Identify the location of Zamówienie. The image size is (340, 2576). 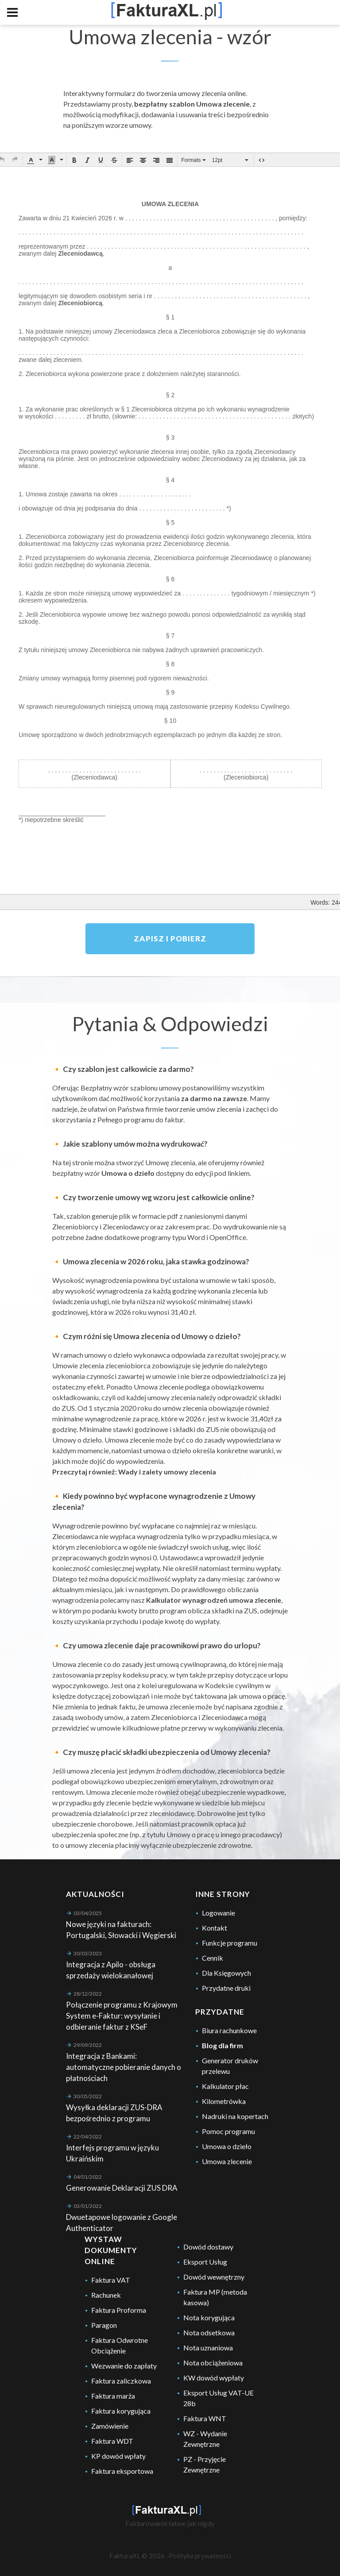
(109, 2426).